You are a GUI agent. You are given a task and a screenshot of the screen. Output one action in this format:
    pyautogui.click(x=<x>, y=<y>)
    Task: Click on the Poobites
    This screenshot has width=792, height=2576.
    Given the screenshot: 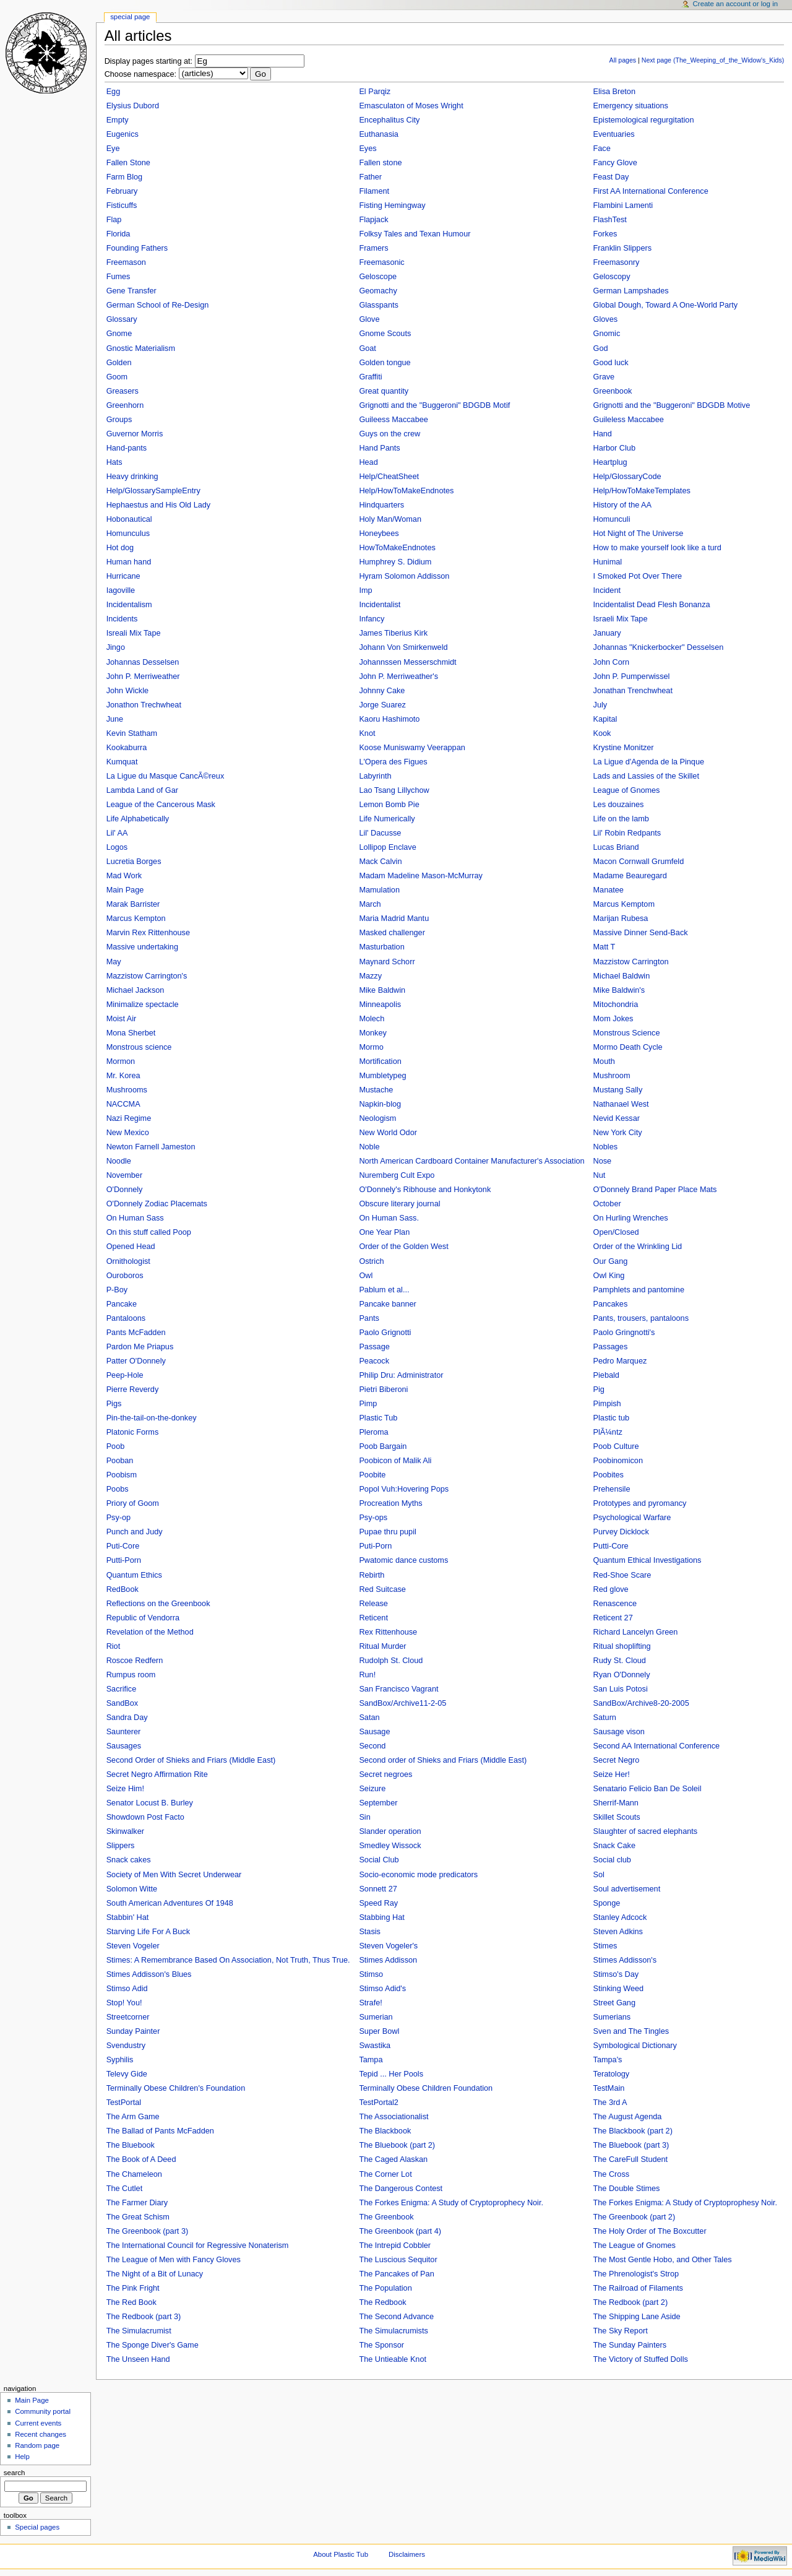 What is the action you would take?
    pyautogui.click(x=608, y=1475)
    